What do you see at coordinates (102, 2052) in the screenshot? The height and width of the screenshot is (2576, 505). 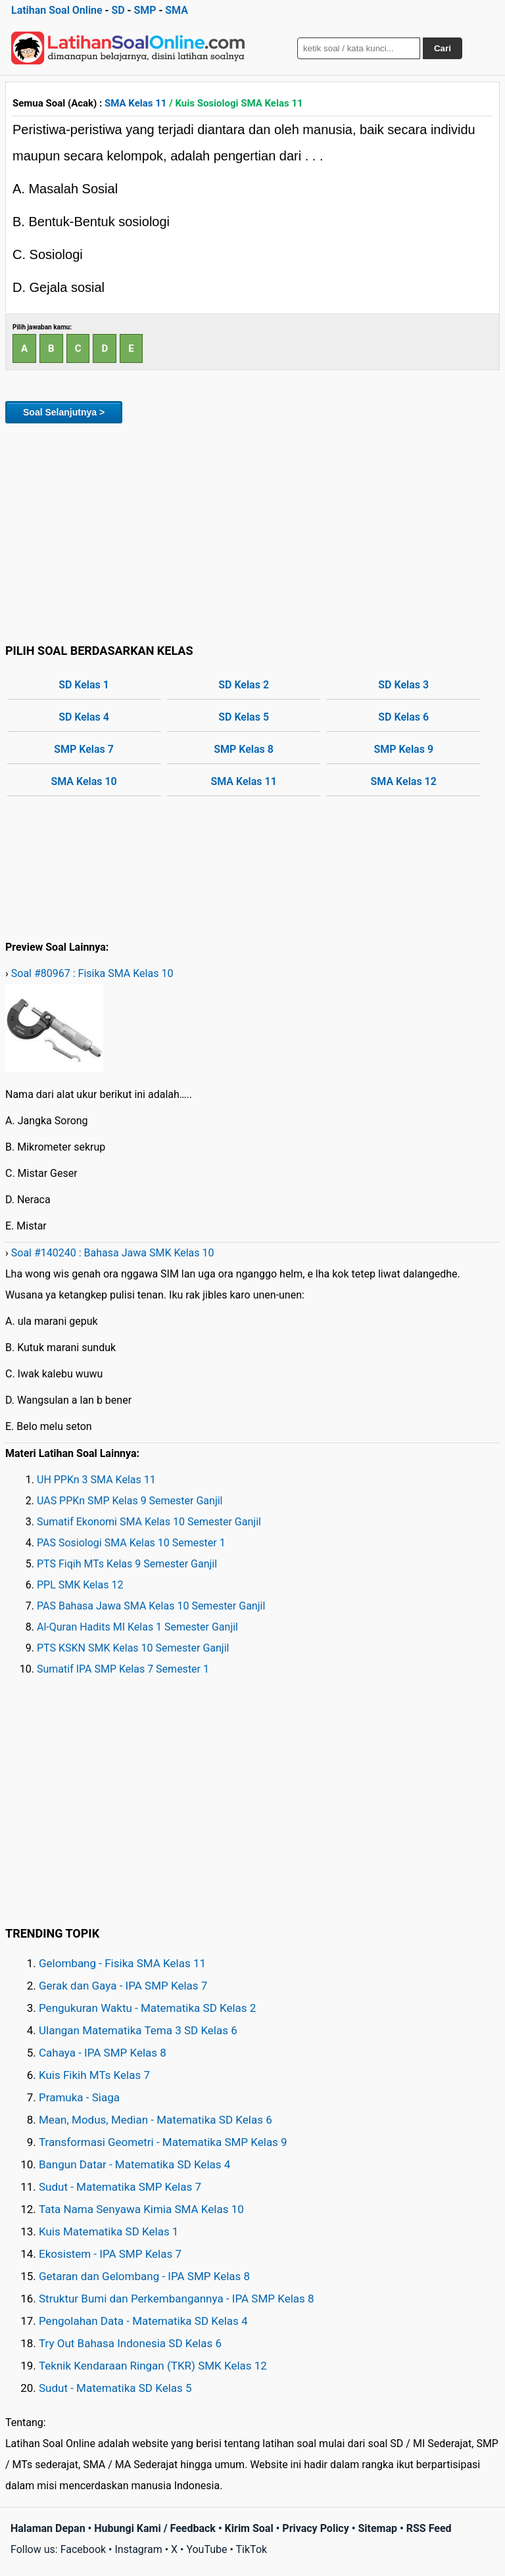 I see `Cahaya - IPA SMP Kelas 8` at bounding box center [102, 2052].